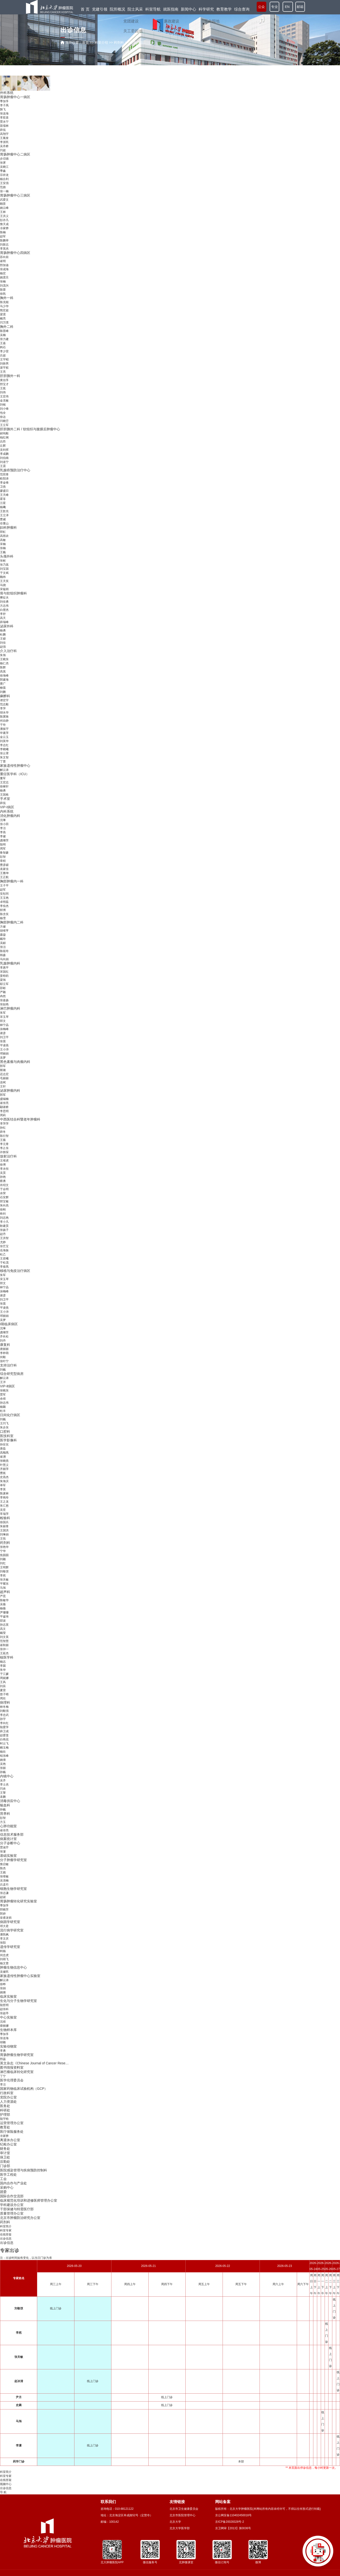  Describe the element at coordinates (4, 679) in the screenshot. I see `郭建海` at that location.